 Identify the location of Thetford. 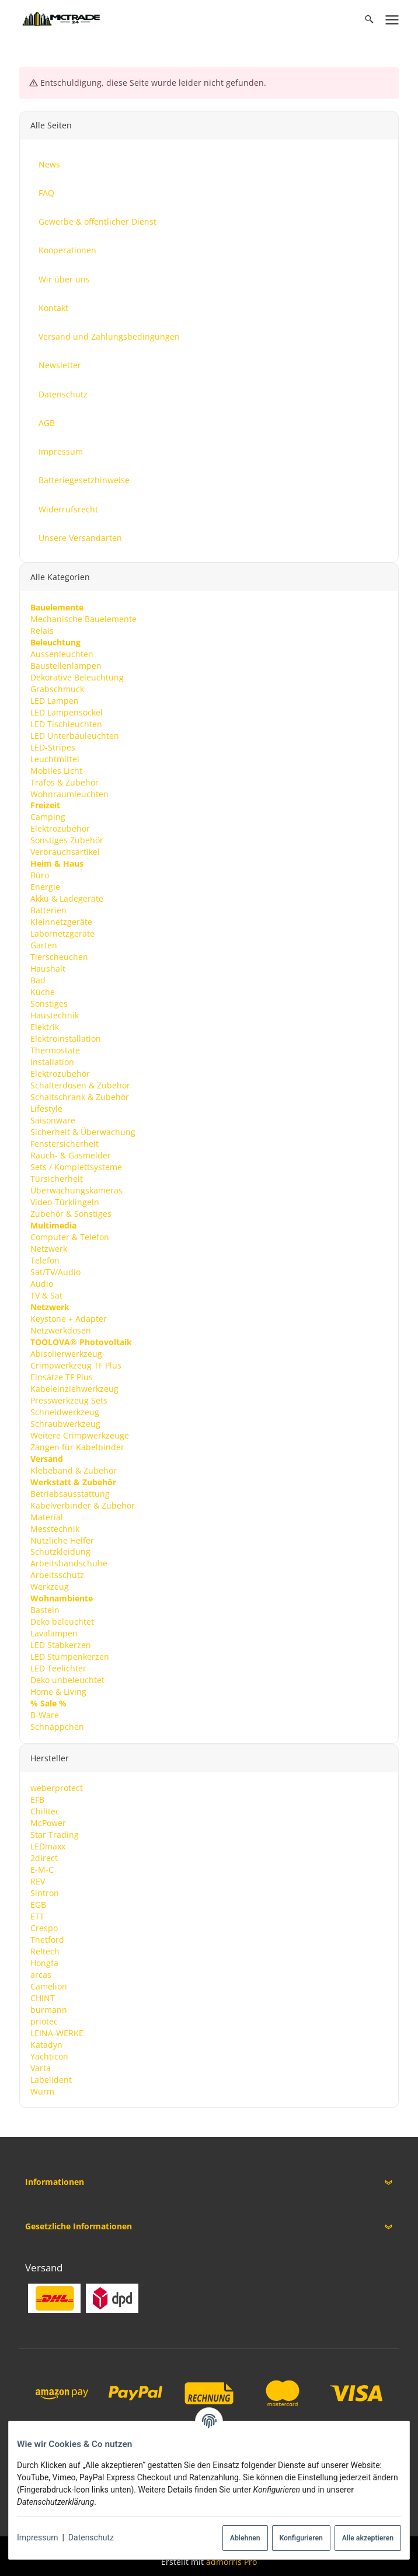
(47, 1939).